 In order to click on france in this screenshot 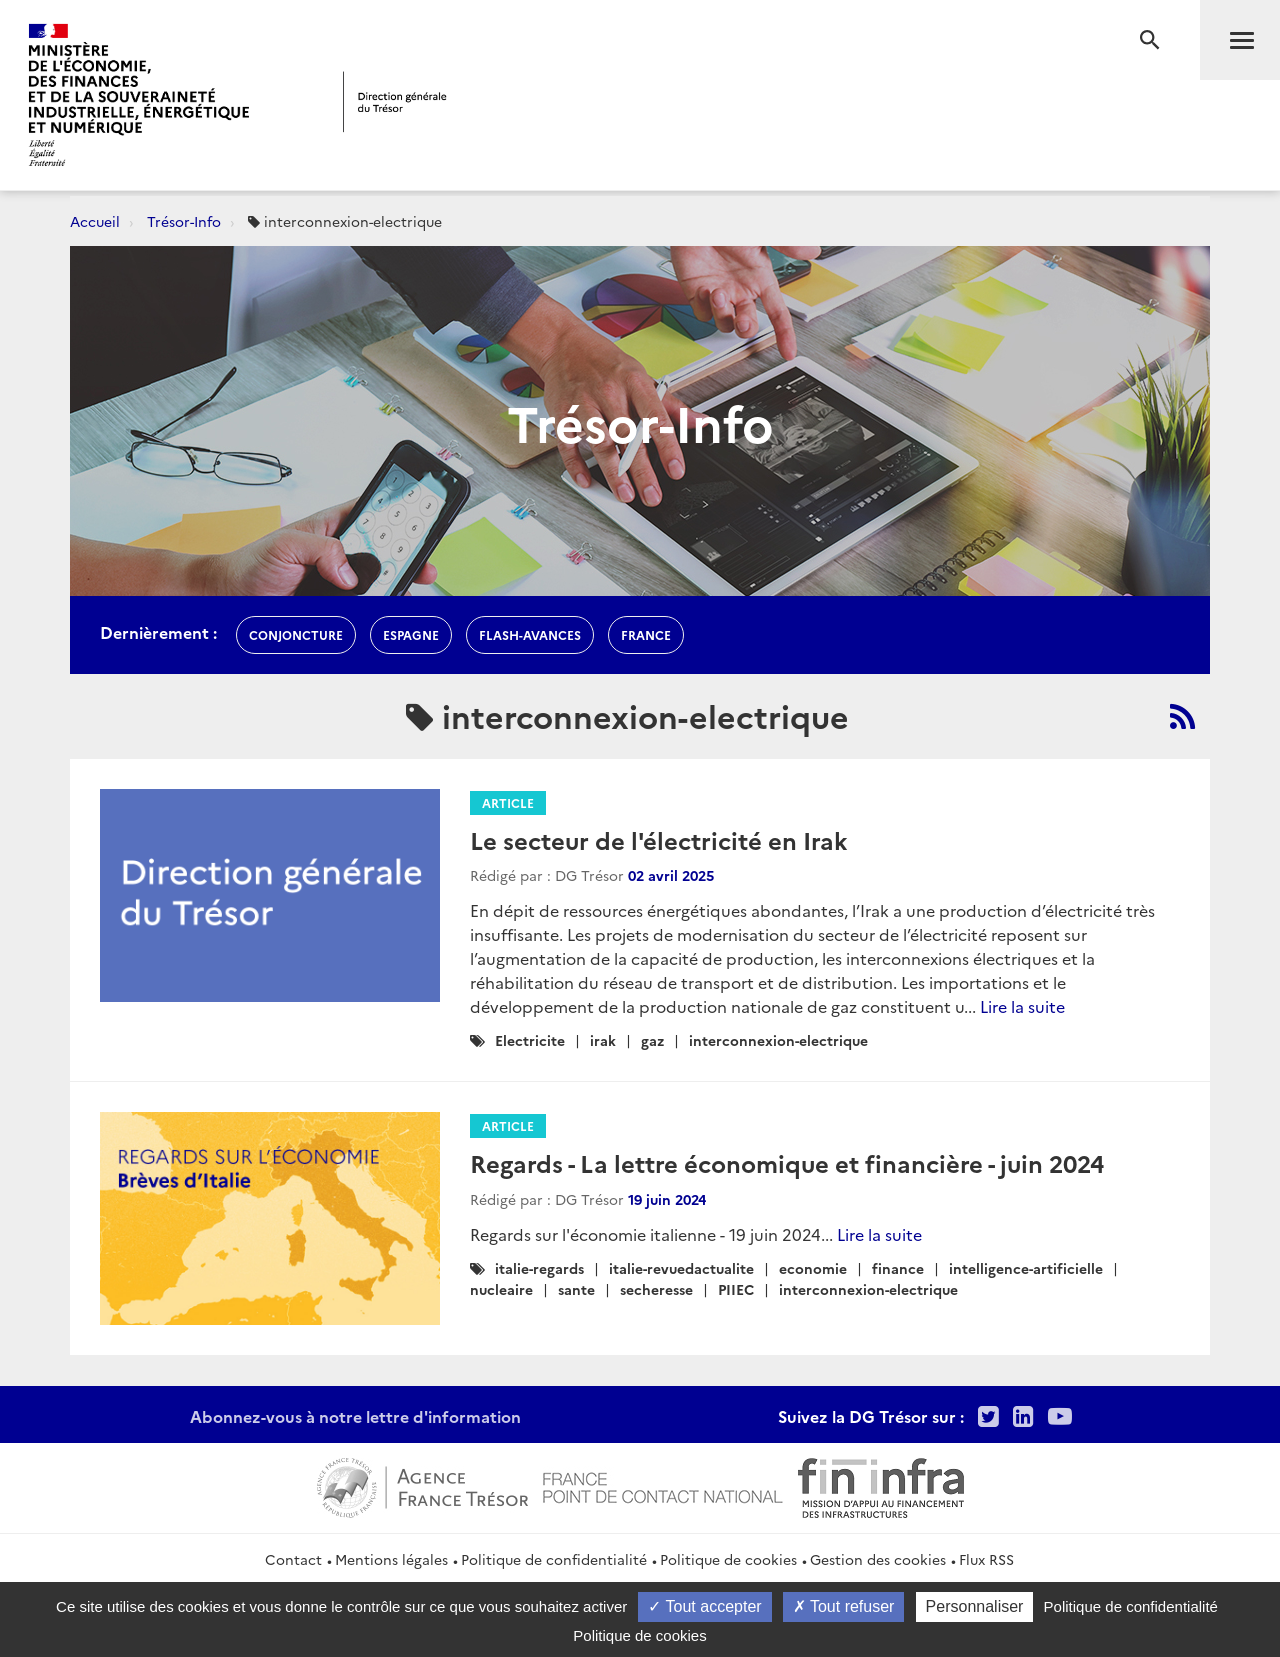, I will do `click(646, 634)`.